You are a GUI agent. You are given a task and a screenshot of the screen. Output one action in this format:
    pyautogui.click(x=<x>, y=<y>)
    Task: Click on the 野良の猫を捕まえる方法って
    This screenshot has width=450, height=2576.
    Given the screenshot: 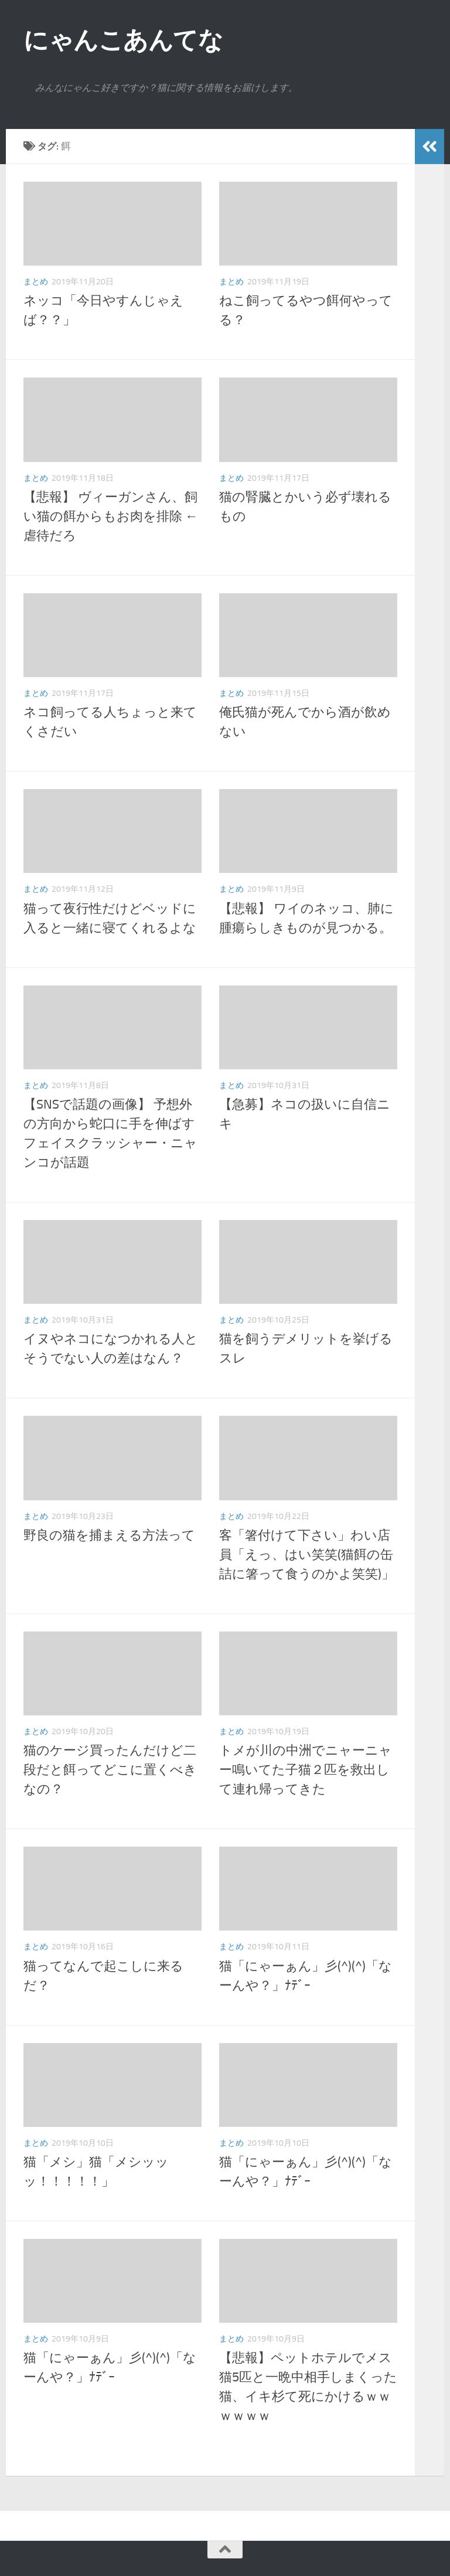 What is the action you would take?
    pyautogui.click(x=109, y=1535)
    